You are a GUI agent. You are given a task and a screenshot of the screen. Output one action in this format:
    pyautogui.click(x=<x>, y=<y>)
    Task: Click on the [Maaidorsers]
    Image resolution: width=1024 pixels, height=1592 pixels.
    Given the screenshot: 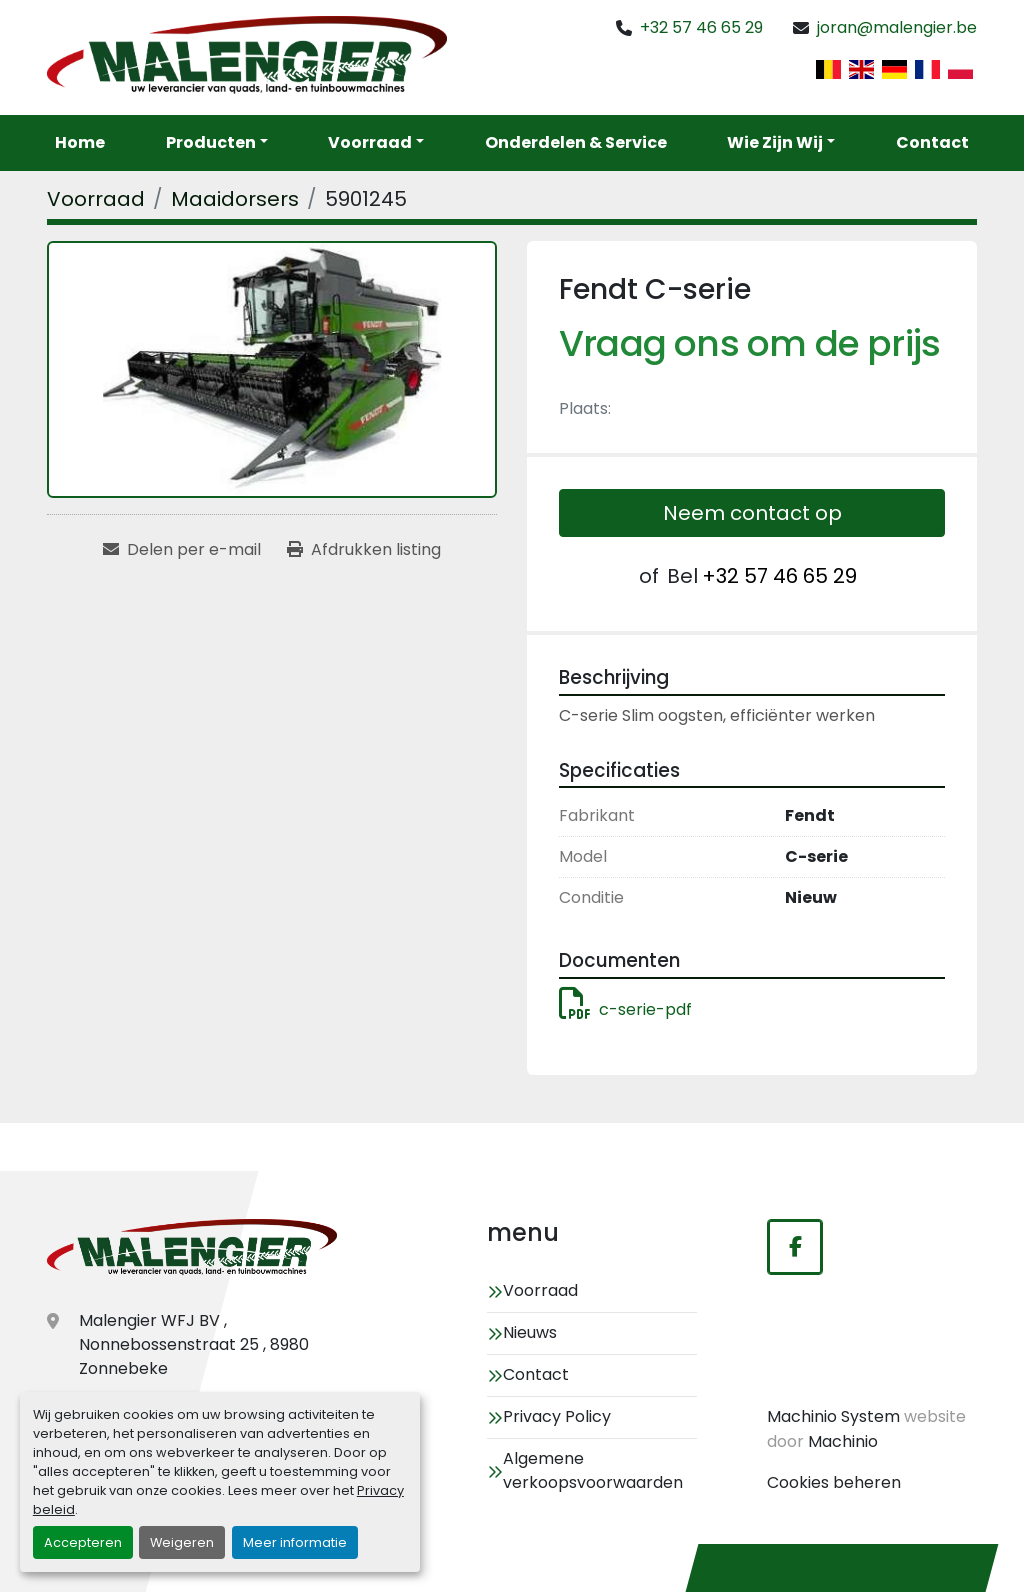 What is the action you would take?
    pyautogui.click(x=235, y=199)
    